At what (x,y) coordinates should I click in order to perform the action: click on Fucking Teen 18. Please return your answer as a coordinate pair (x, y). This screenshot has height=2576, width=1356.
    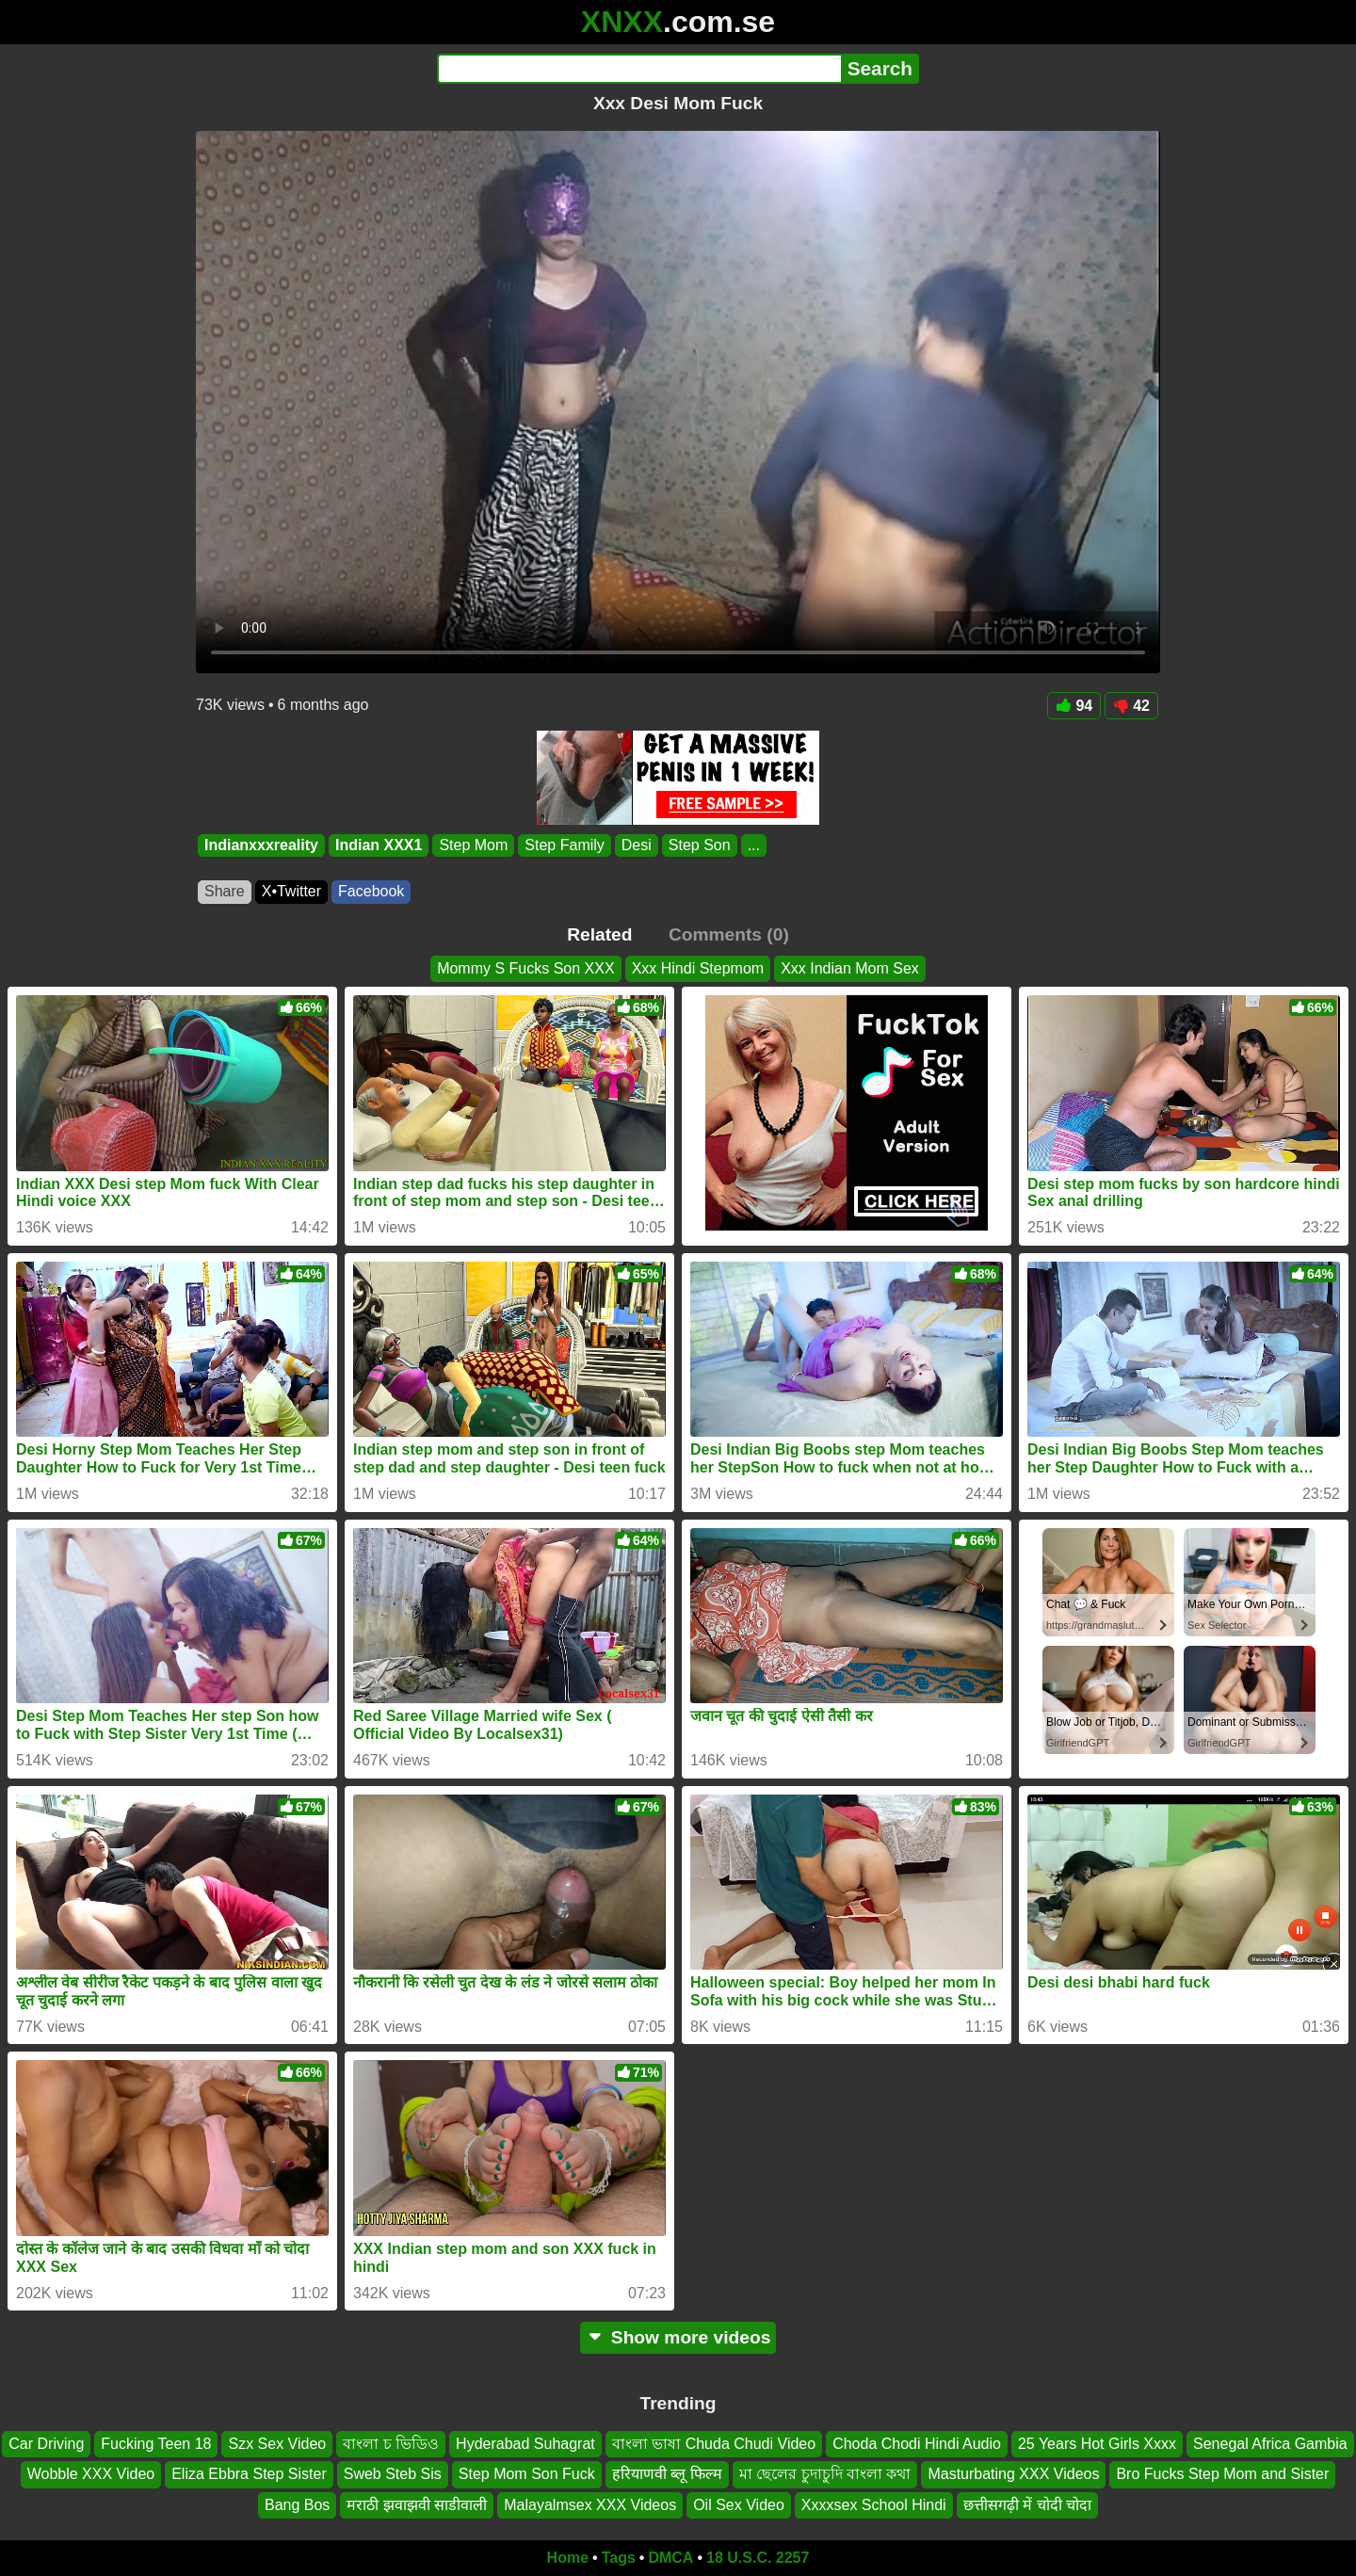
    Looking at the image, I should click on (156, 2444).